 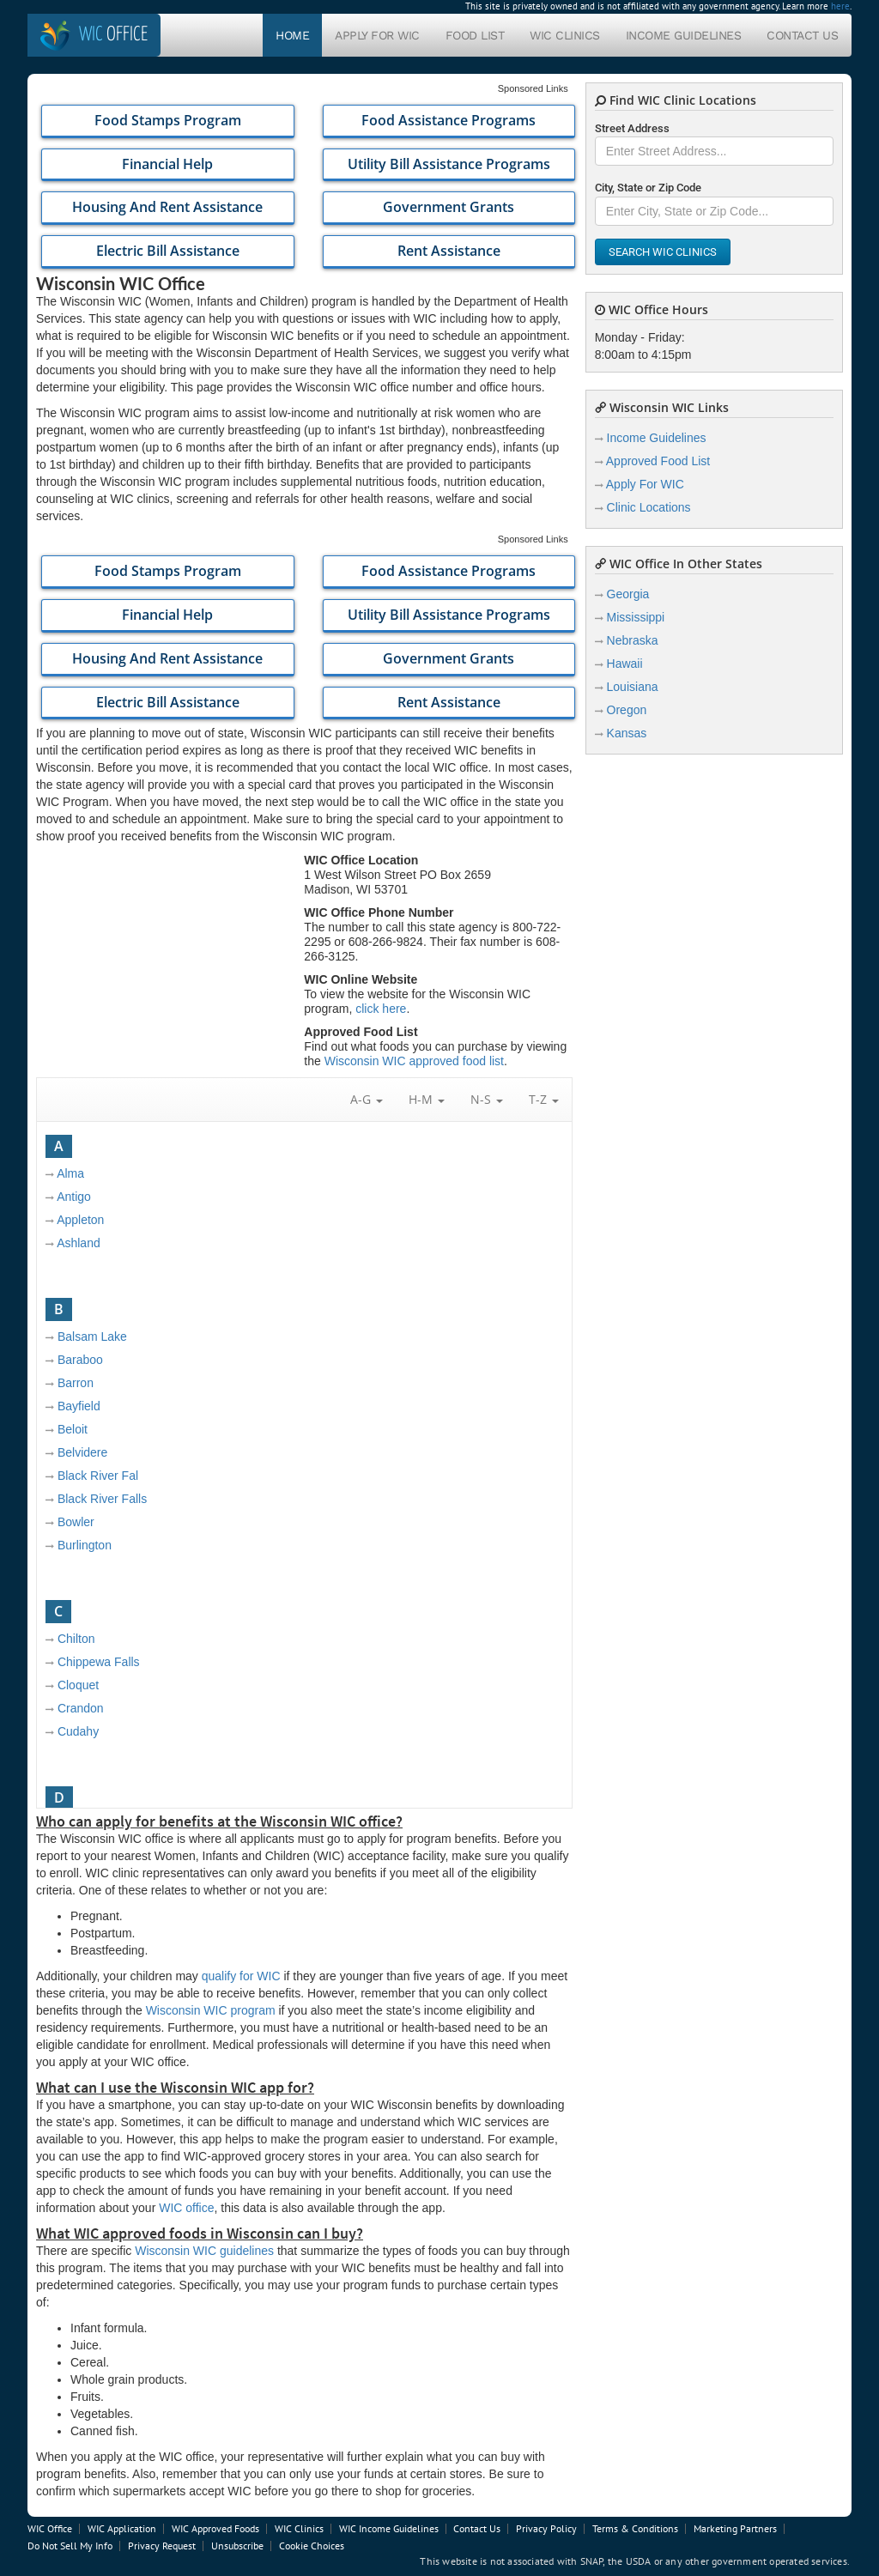 I want to click on Bowler, so click(x=76, y=1522).